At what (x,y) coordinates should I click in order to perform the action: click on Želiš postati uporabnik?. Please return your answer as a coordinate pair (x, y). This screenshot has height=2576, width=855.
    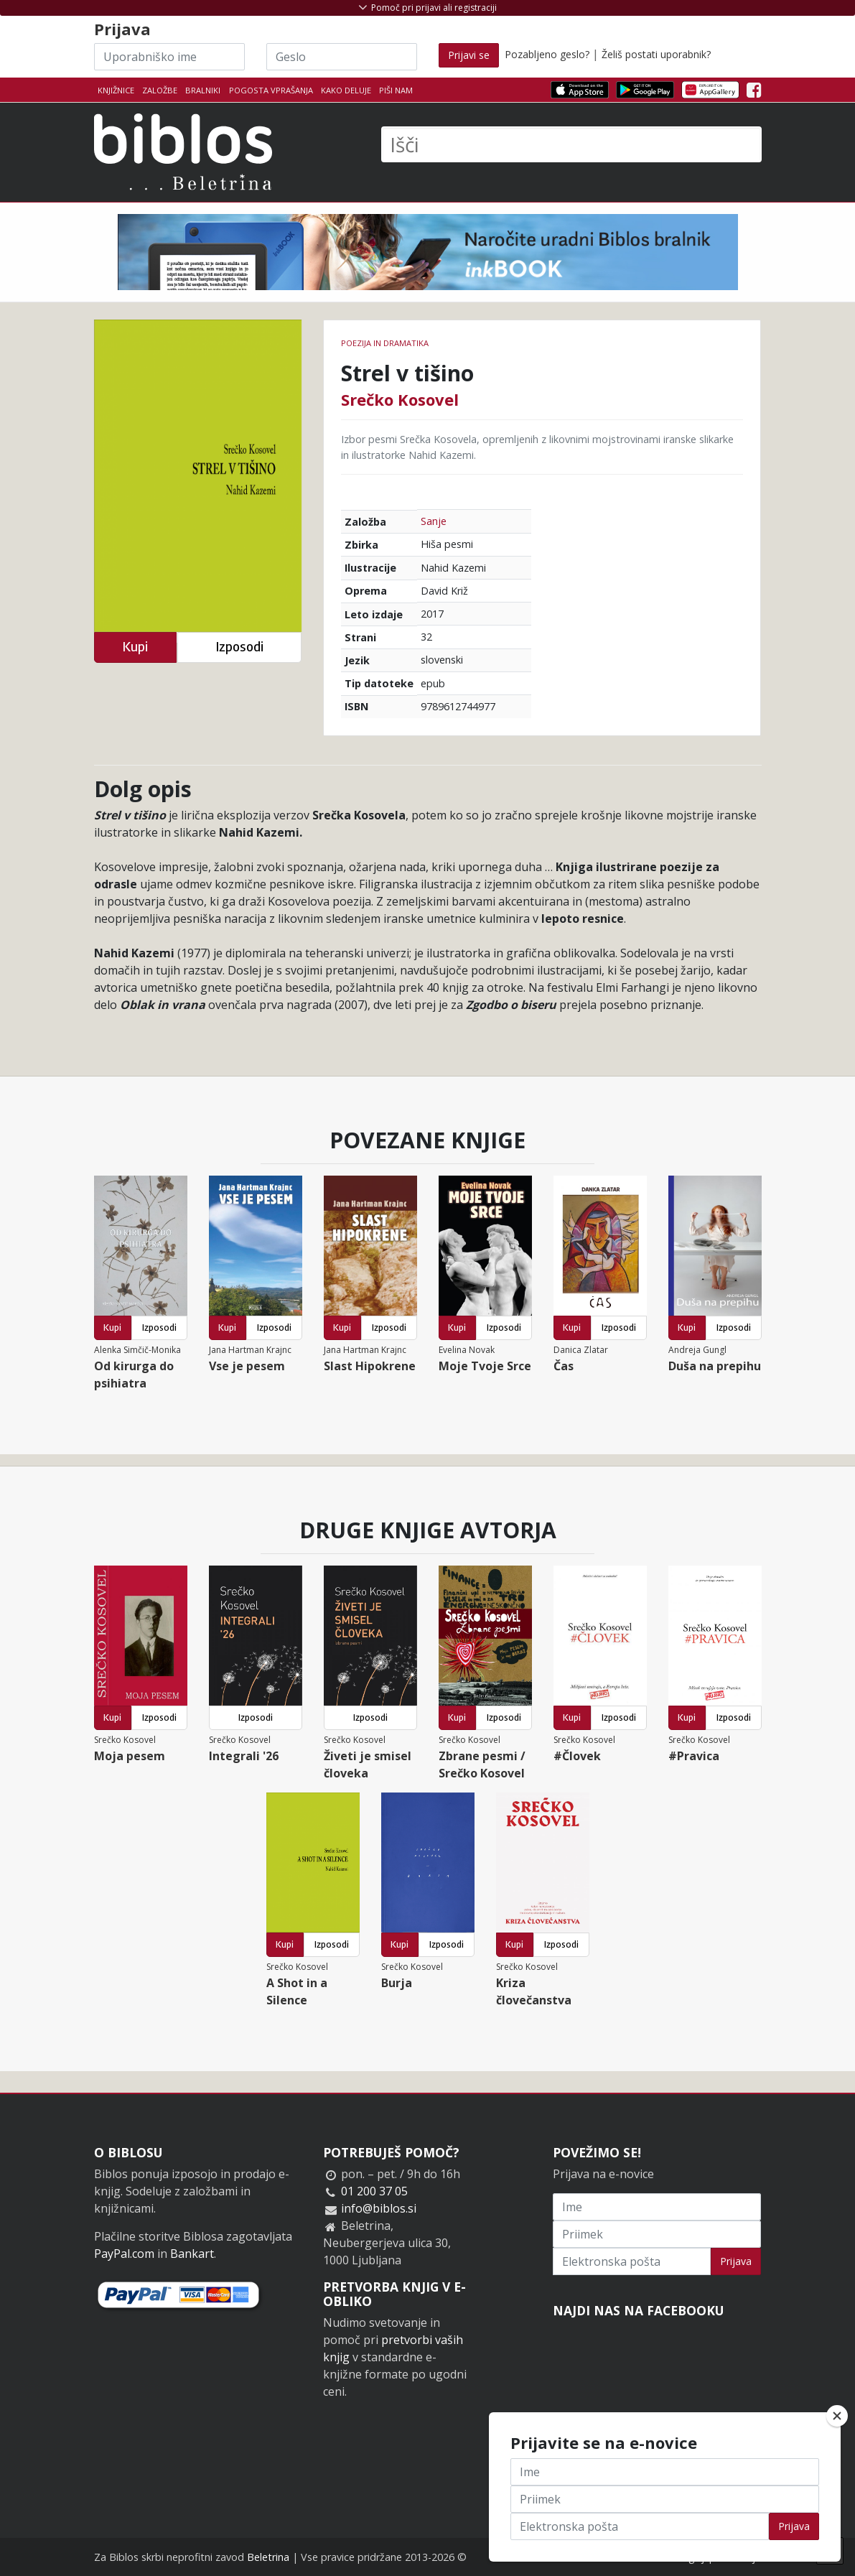
    Looking at the image, I should click on (656, 54).